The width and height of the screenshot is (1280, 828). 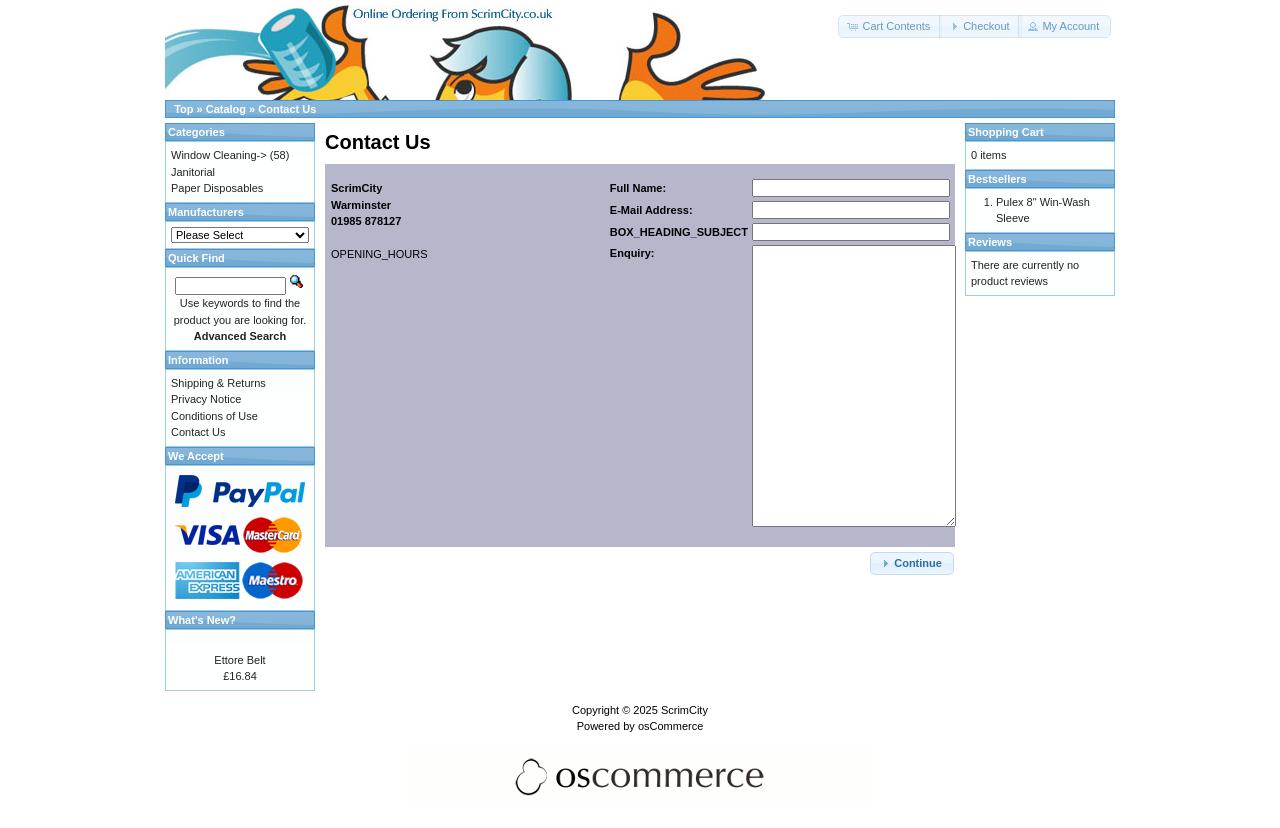 What do you see at coordinates (684, 710) in the screenshot?
I see `ScrimCity` at bounding box center [684, 710].